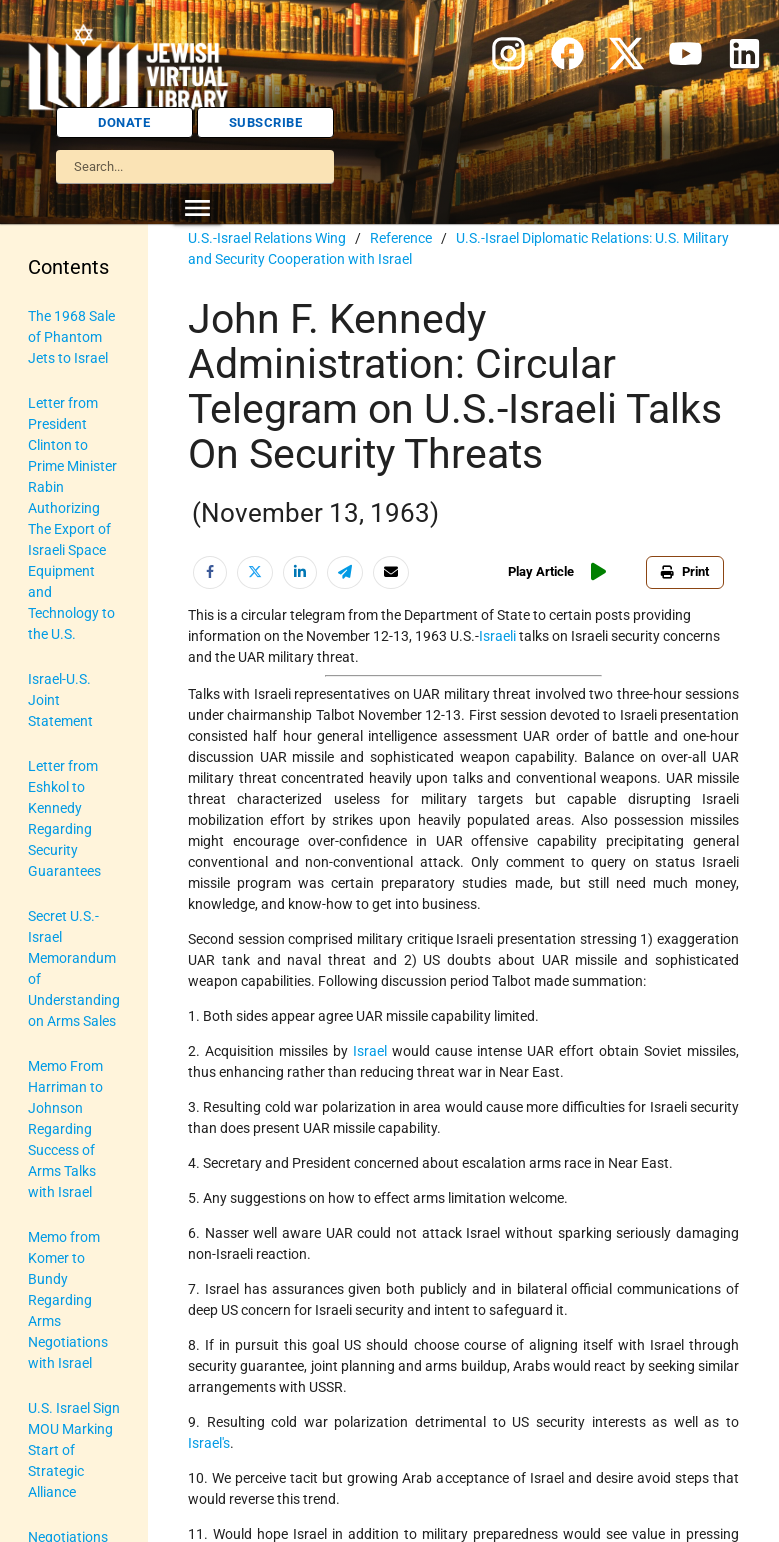 The image size is (779, 1542). I want to click on The 1968 Sale of Phantom Jets to Israel, so click(71, 337).